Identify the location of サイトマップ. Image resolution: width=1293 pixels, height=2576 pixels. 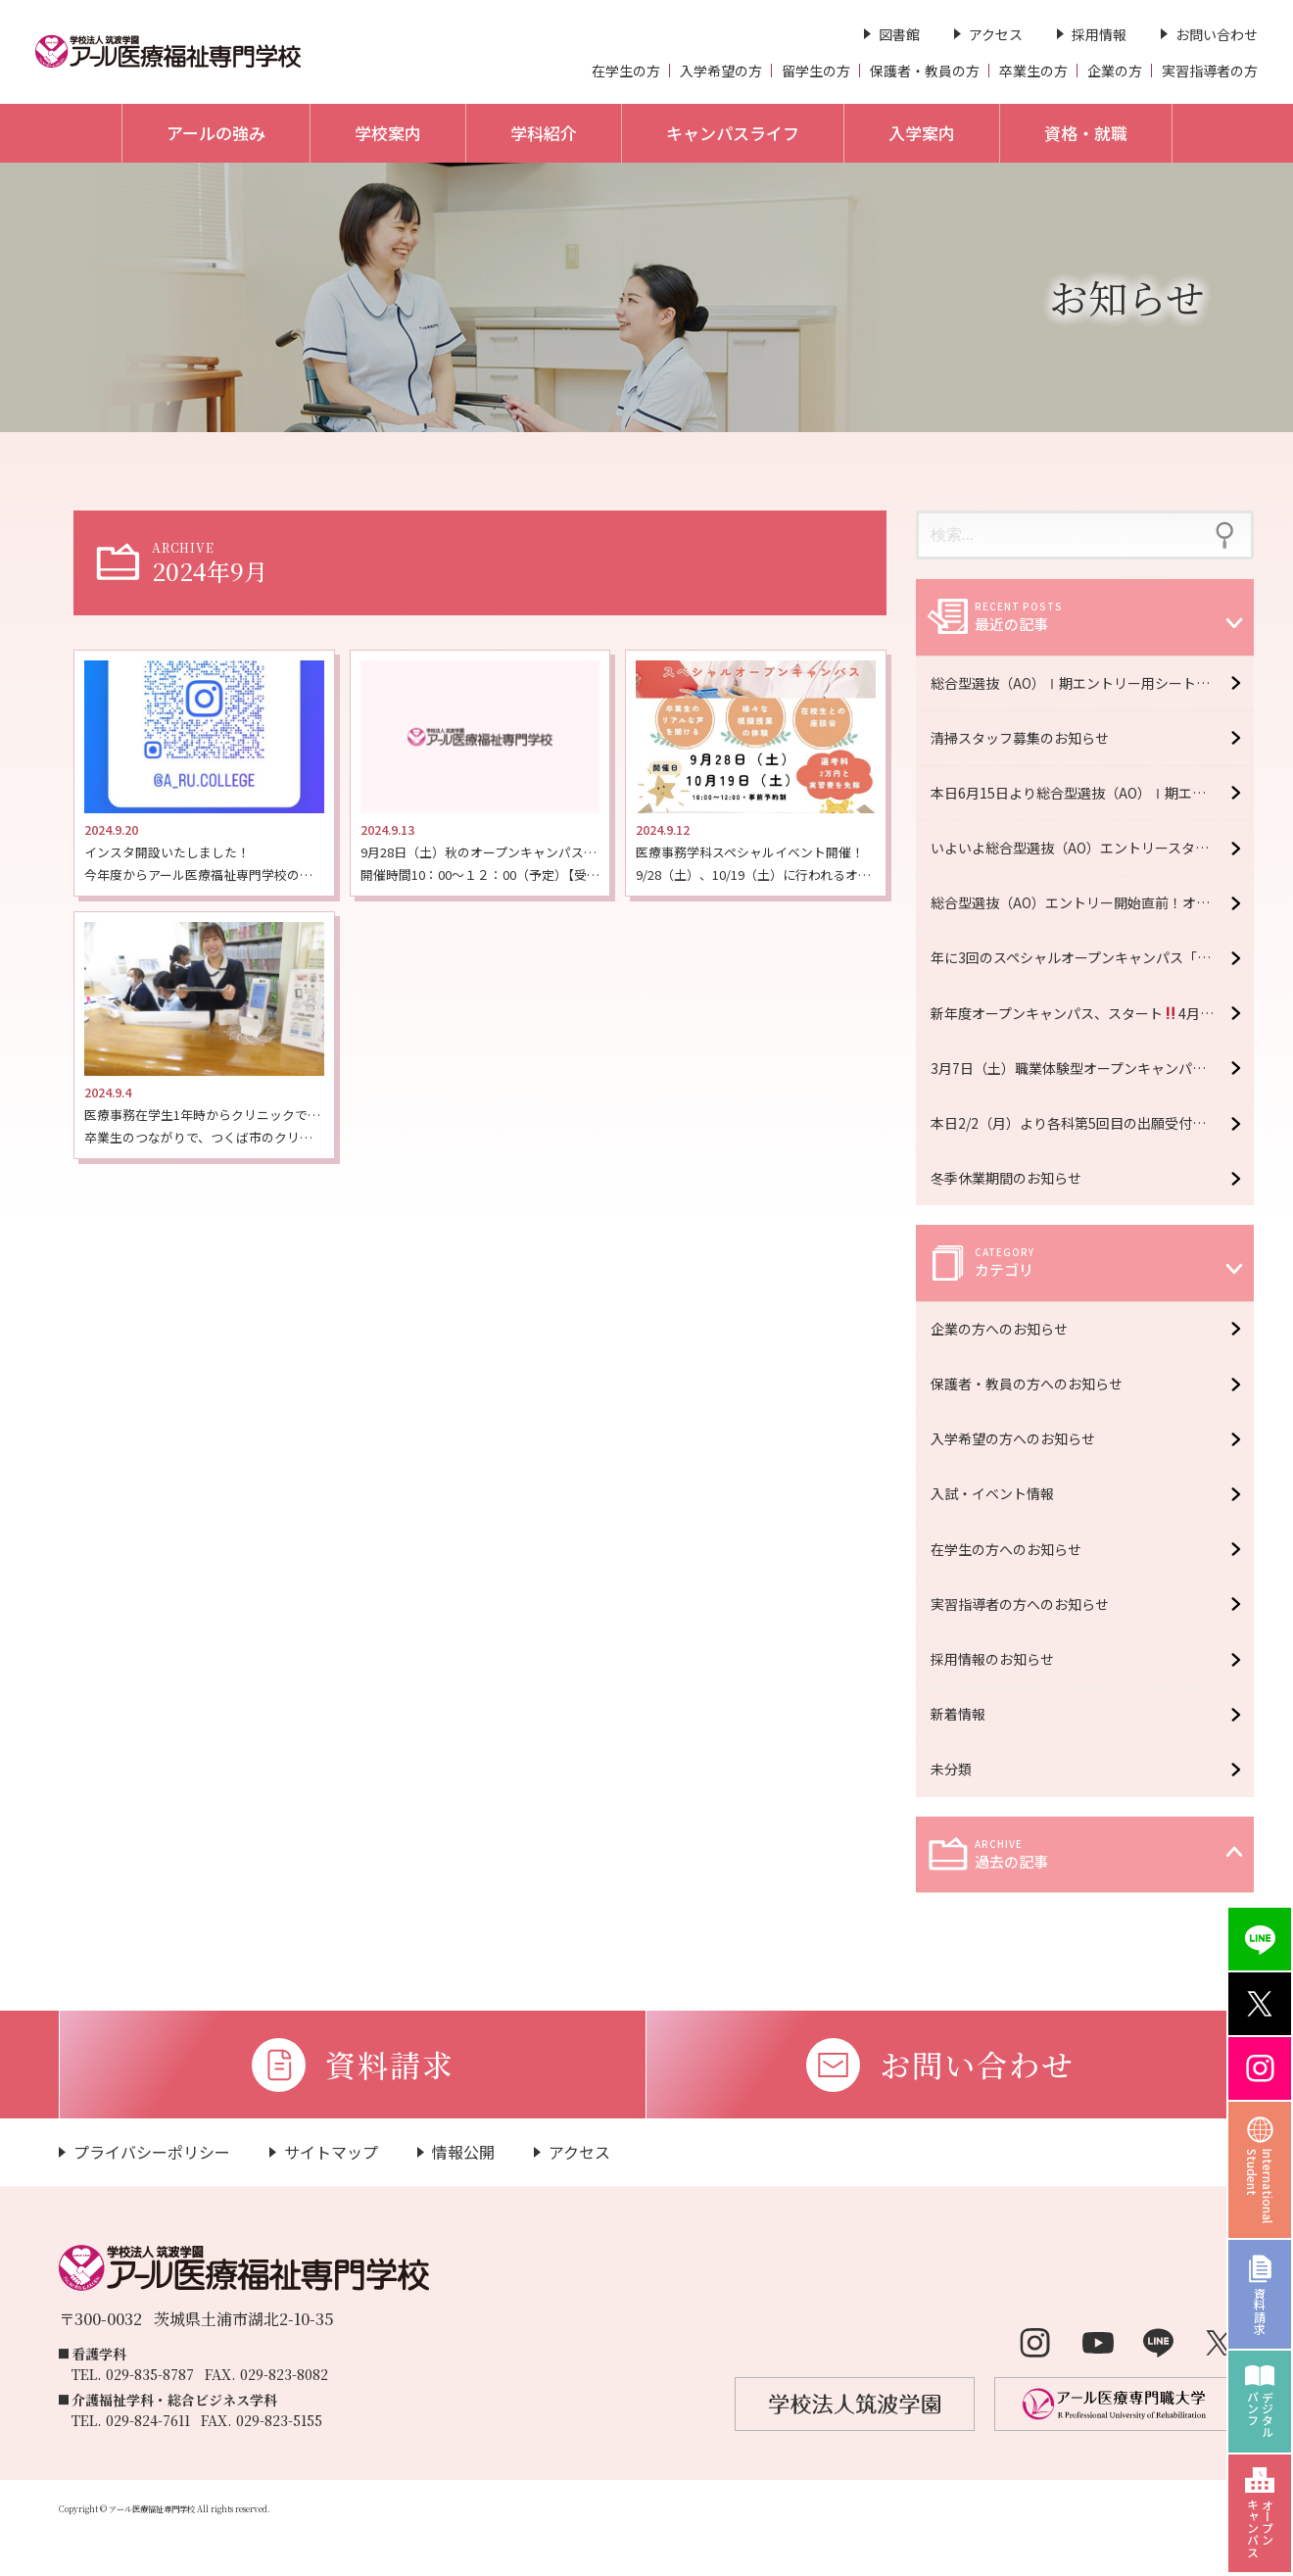
(331, 2151).